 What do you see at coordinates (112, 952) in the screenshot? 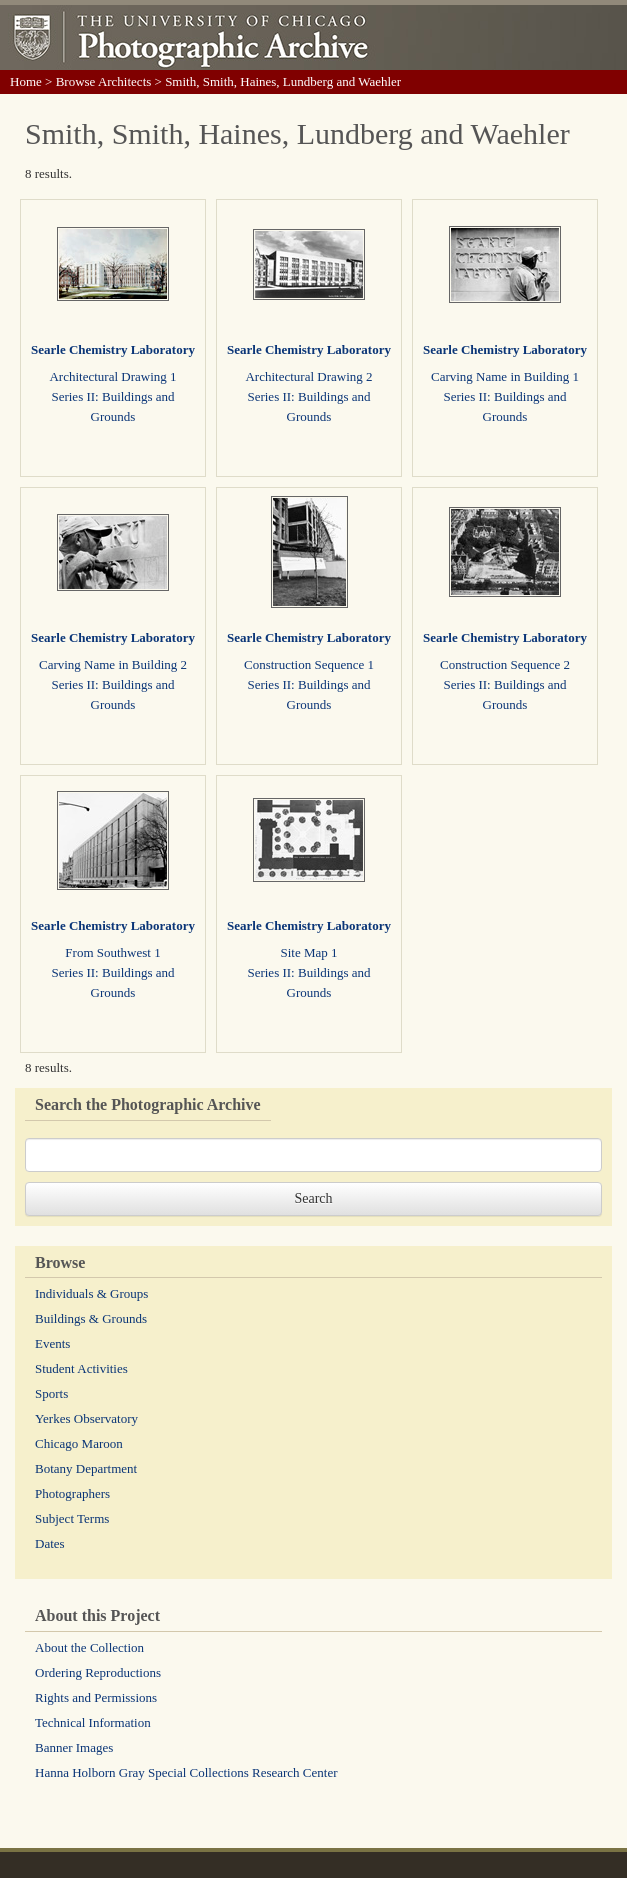
I see `From Southwest 1` at bounding box center [112, 952].